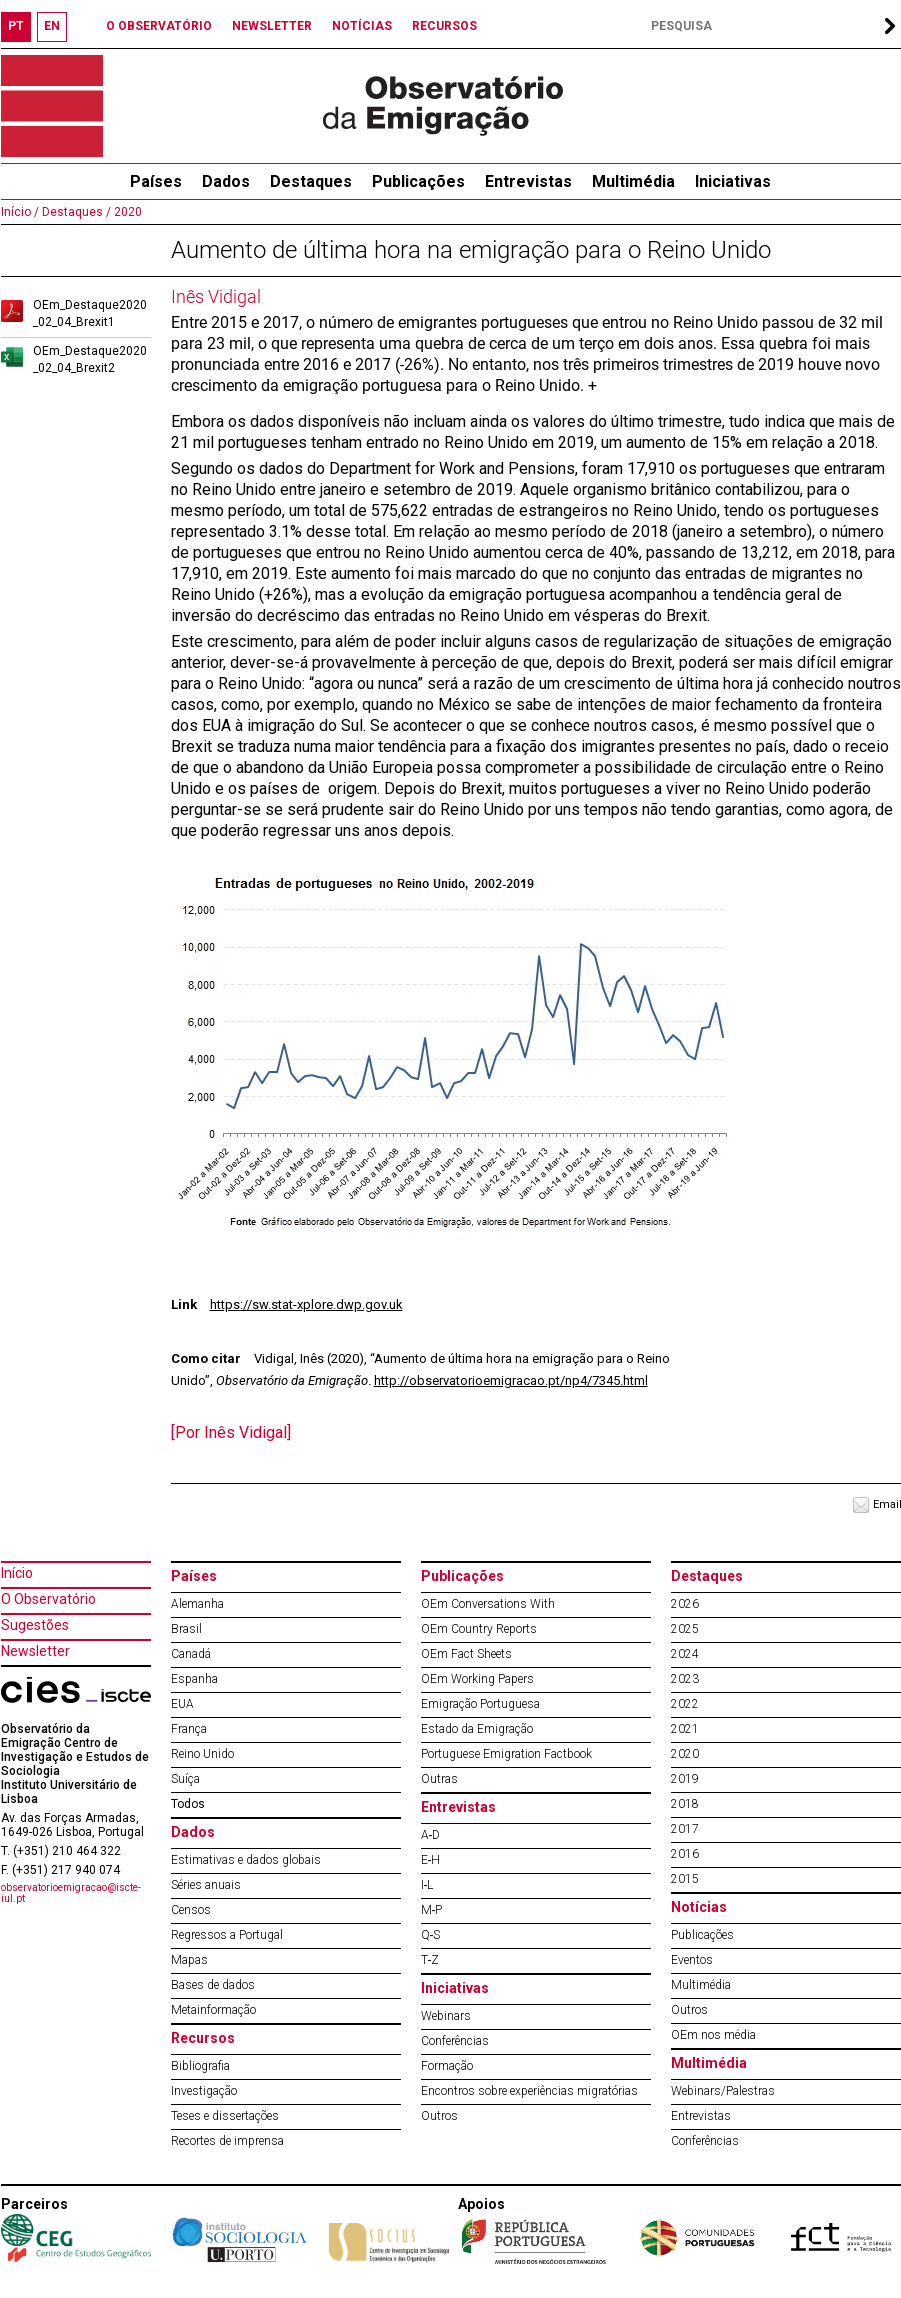 The width and height of the screenshot is (901, 2298). I want to click on 2019, so click(685, 1779).